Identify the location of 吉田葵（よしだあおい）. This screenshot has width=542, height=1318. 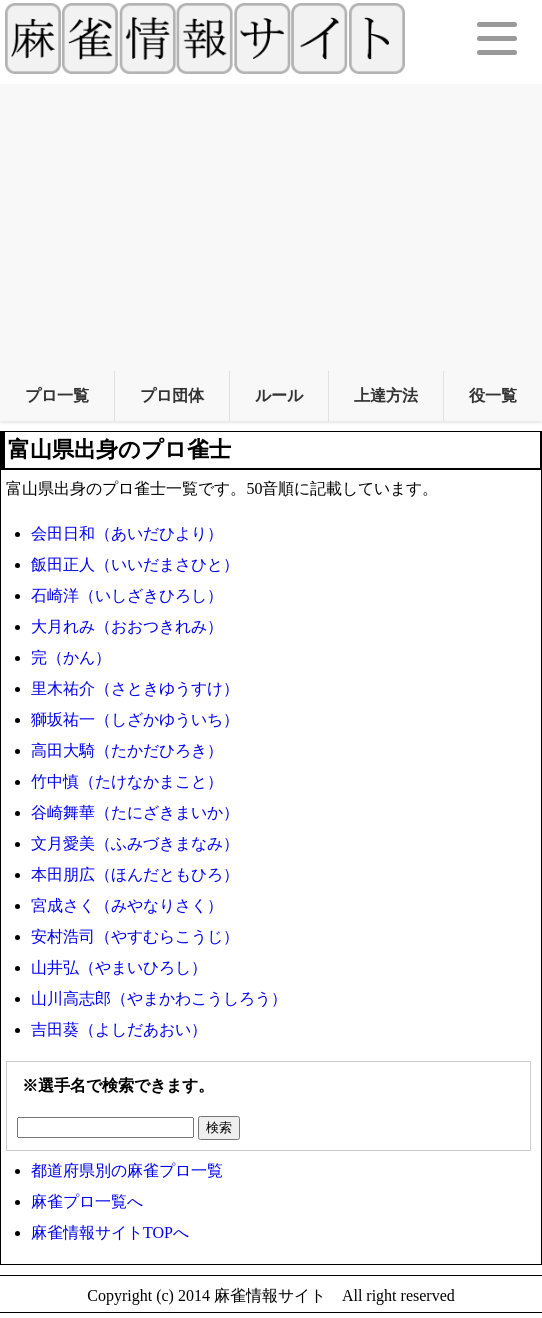
(119, 1029).